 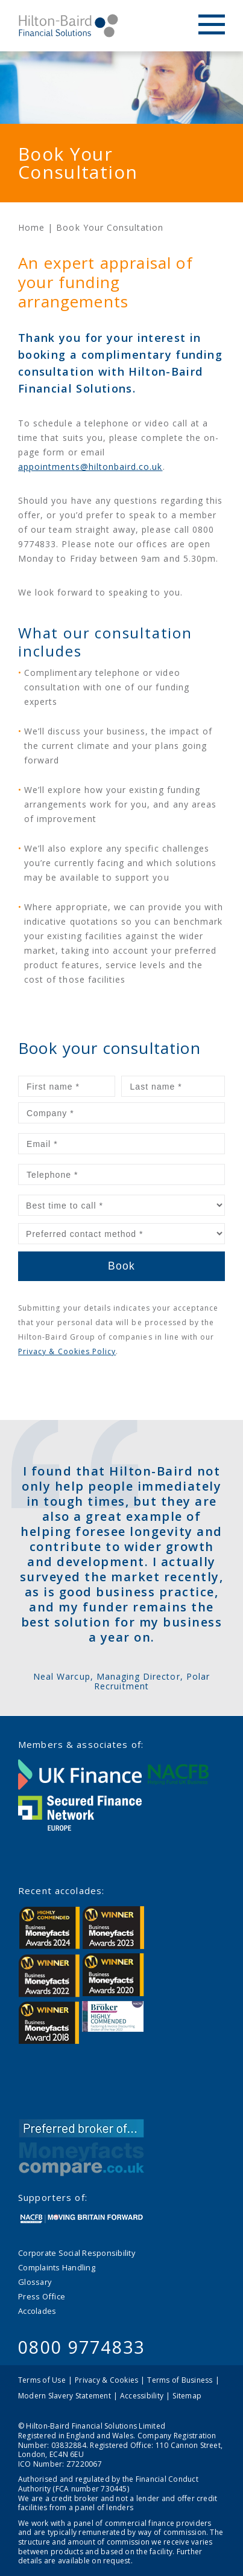 I want to click on Privacy & Cookies Policy, so click(x=67, y=1351).